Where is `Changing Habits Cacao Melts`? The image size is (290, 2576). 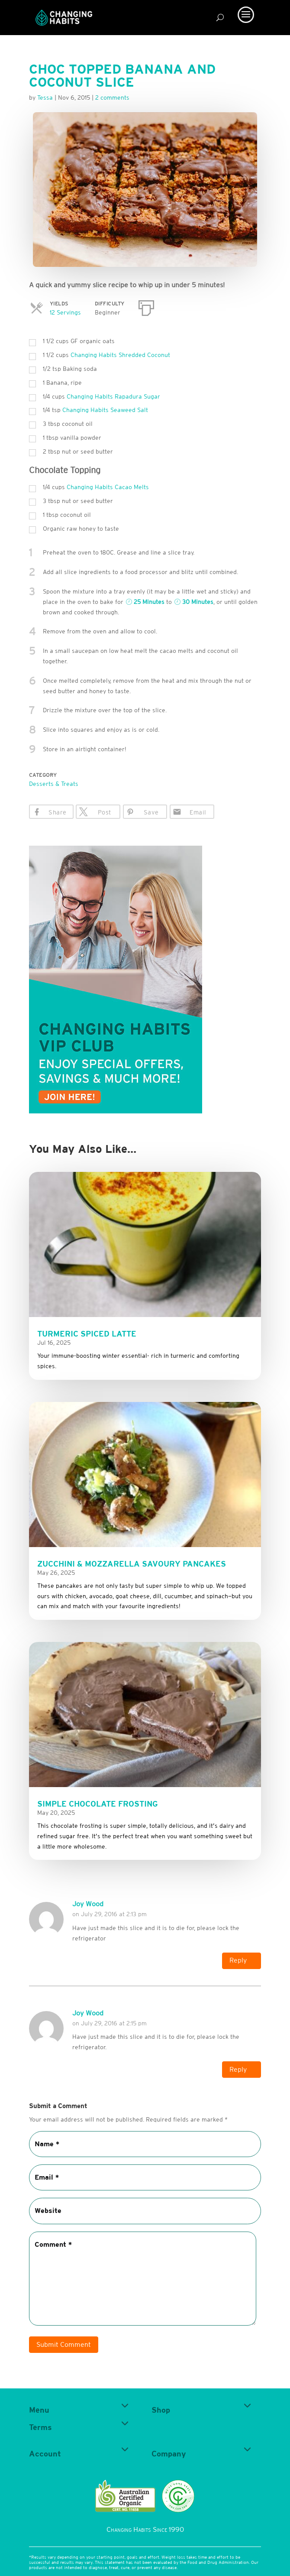 Changing Habits Cacao Melts is located at coordinates (108, 486).